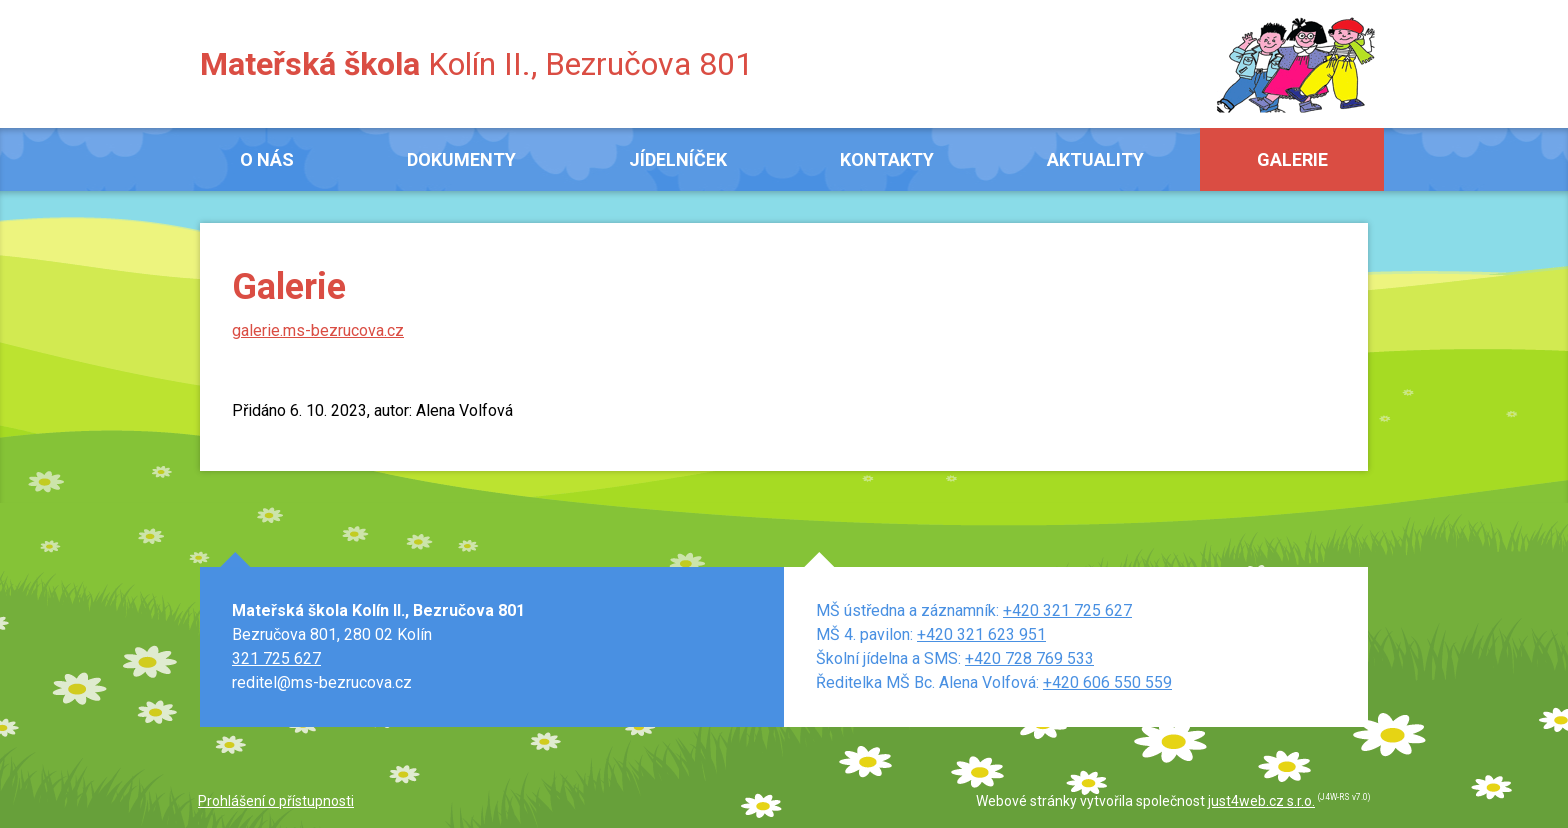 This screenshot has width=1568, height=828. What do you see at coordinates (318, 330) in the screenshot?
I see `galerie.ms-bezrucova.cz` at bounding box center [318, 330].